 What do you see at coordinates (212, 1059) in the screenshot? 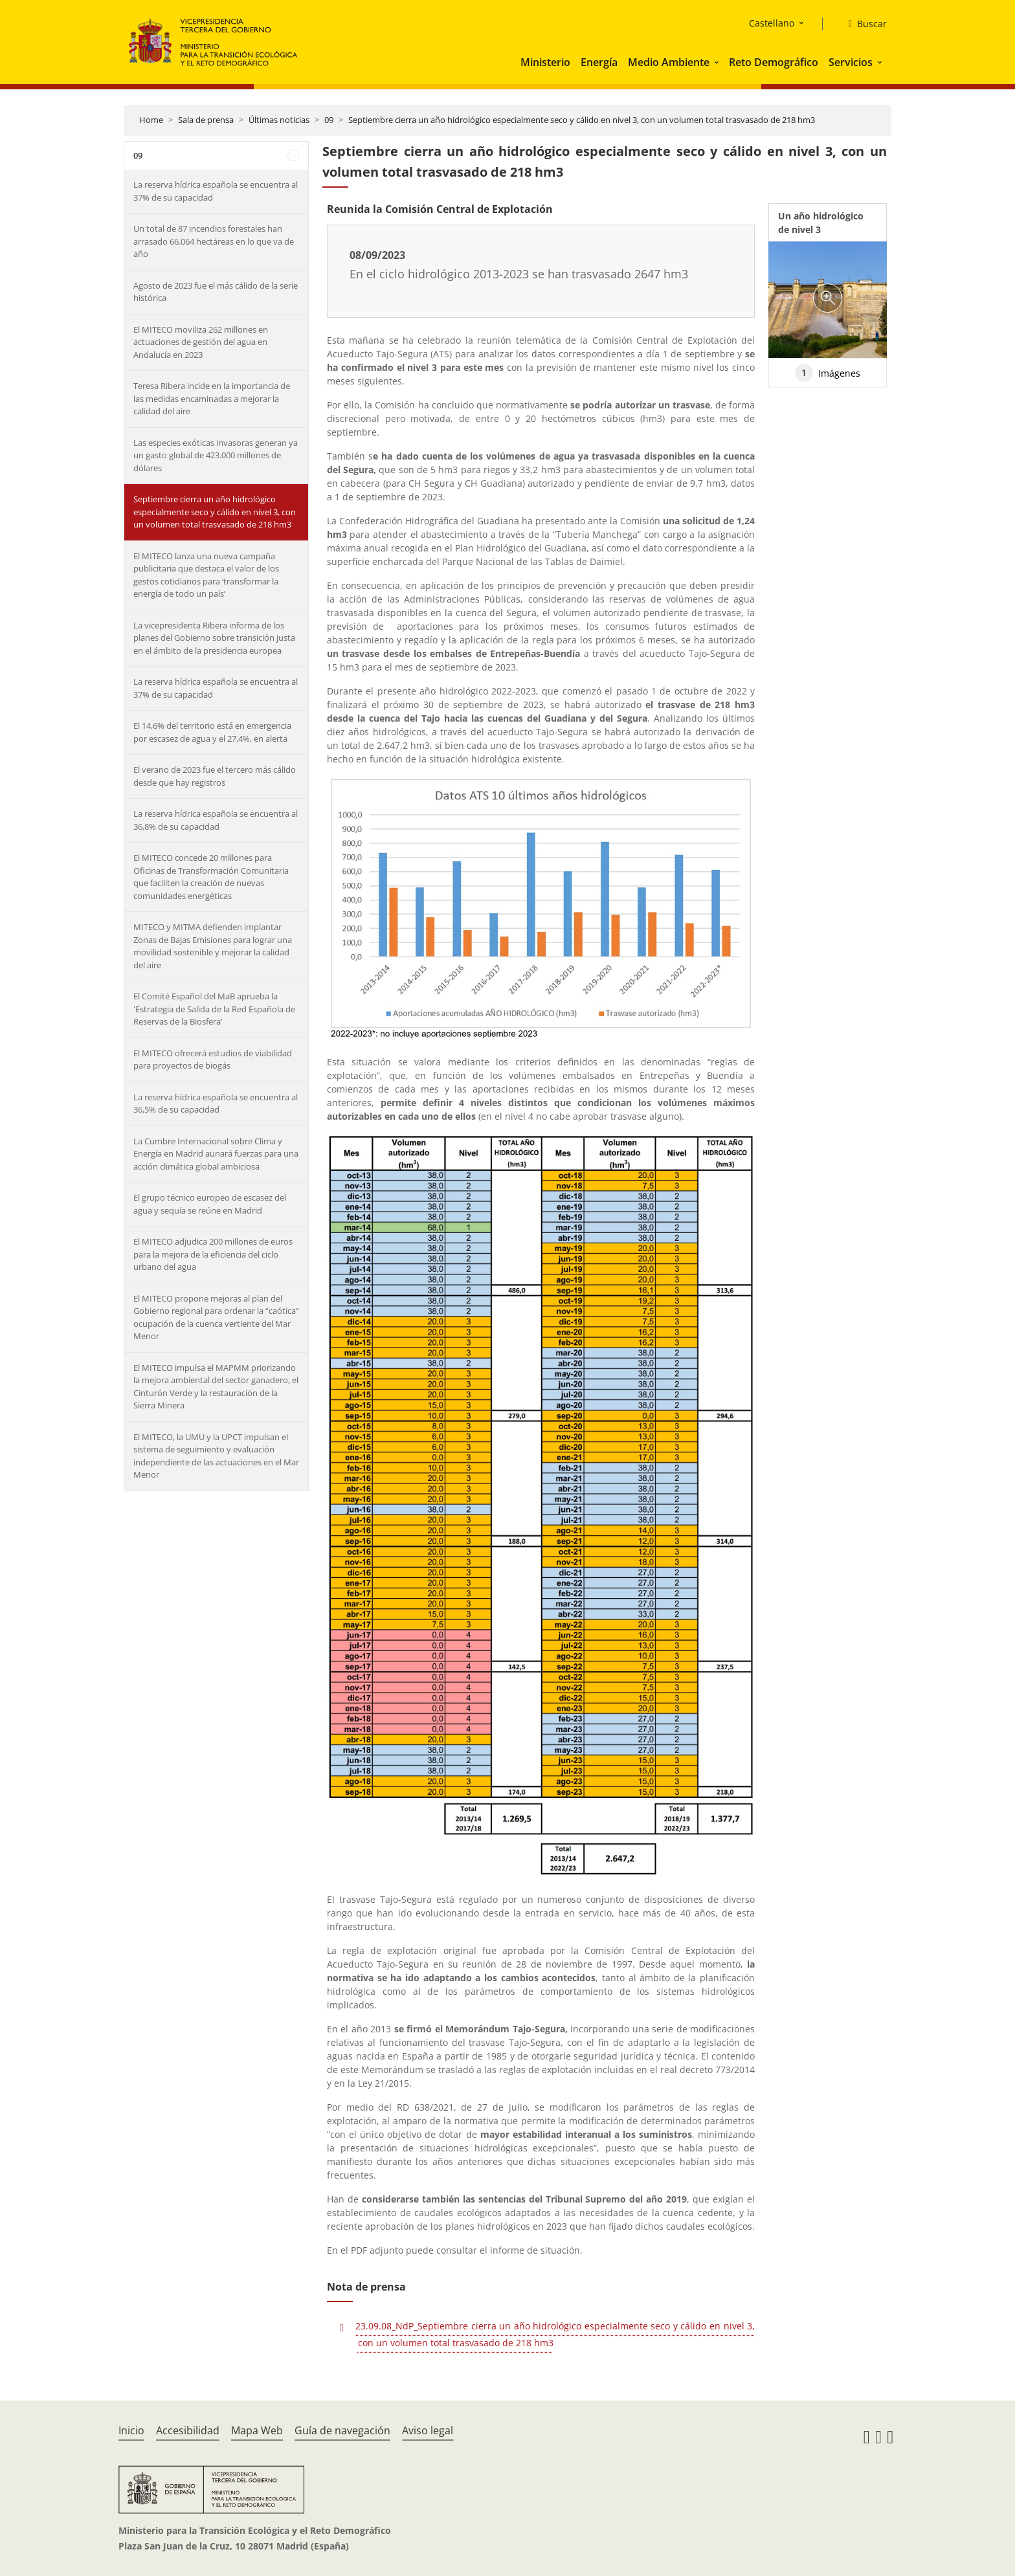
I see `El MITECO ofrecerá estudios de viabilidad para proyectos de biogás` at bounding box center [212, 1059].